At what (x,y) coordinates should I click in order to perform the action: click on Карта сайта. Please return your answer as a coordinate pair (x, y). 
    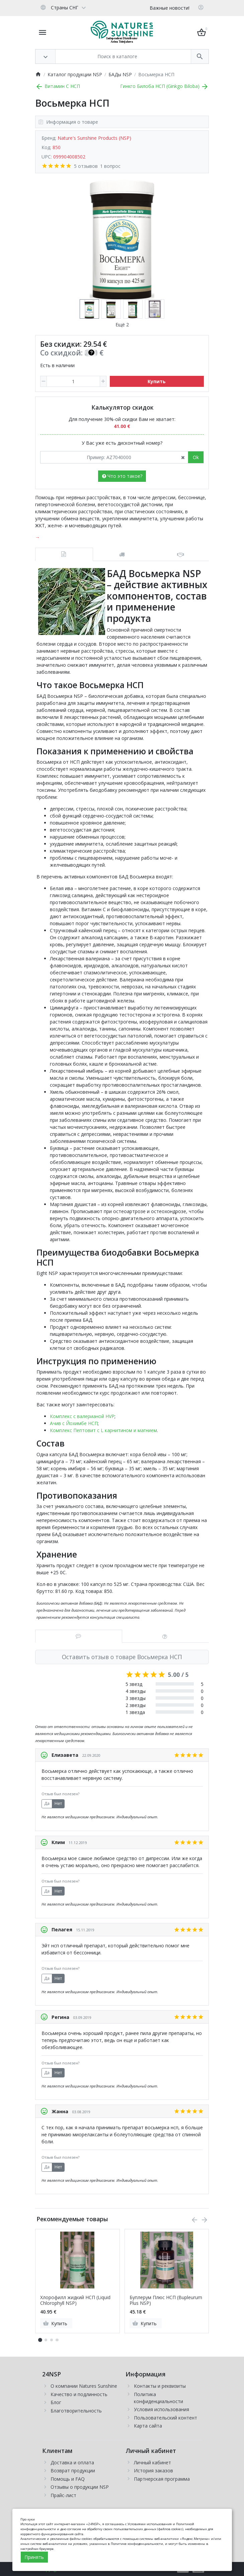
    Looking at the image, I should click on (148, 2426).